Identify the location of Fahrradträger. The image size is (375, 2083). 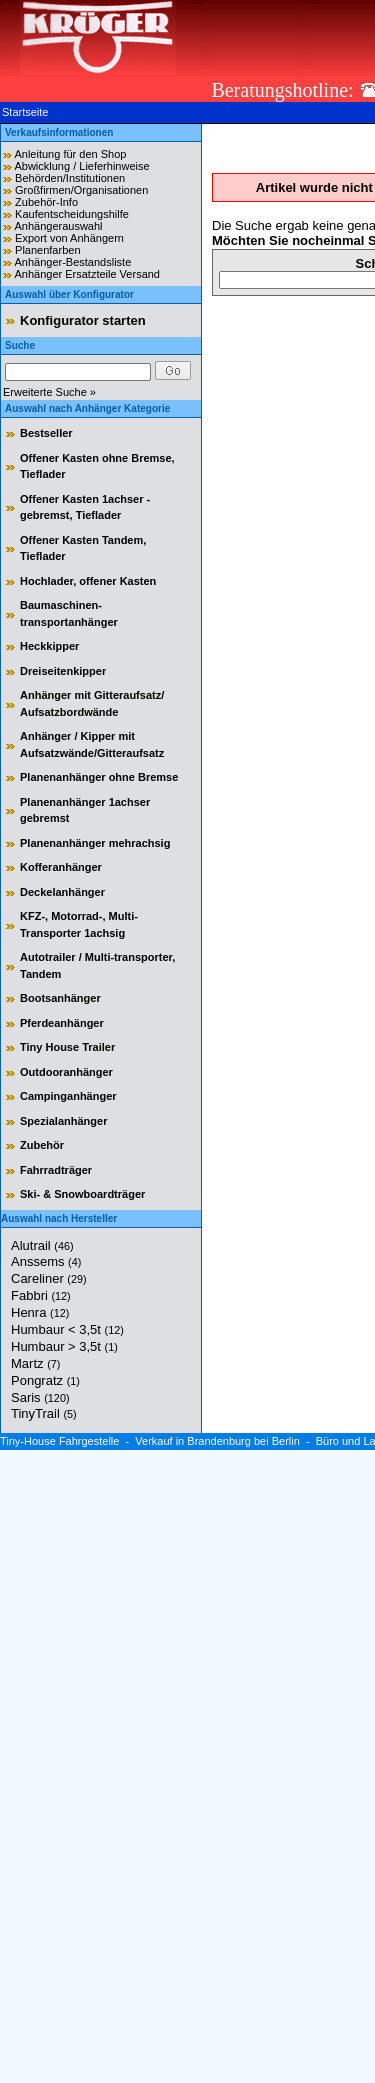
(56, 1170).